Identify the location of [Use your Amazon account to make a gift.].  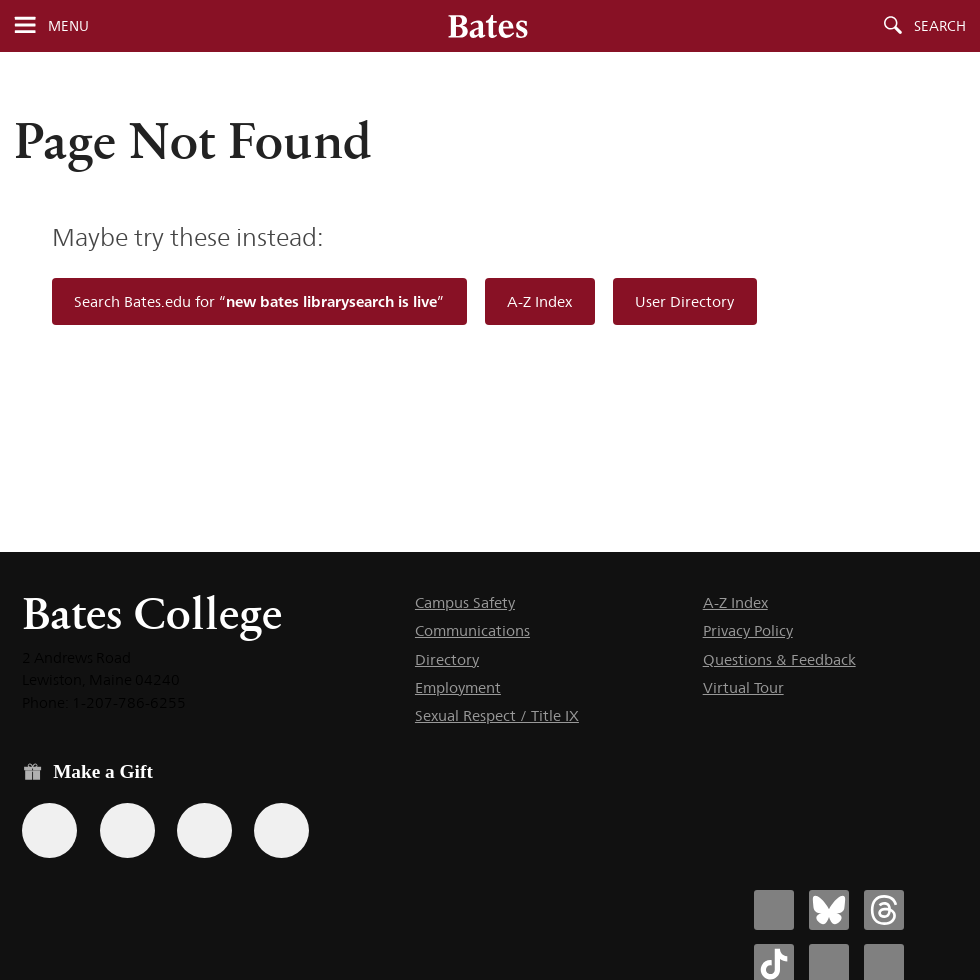
(127, 830).